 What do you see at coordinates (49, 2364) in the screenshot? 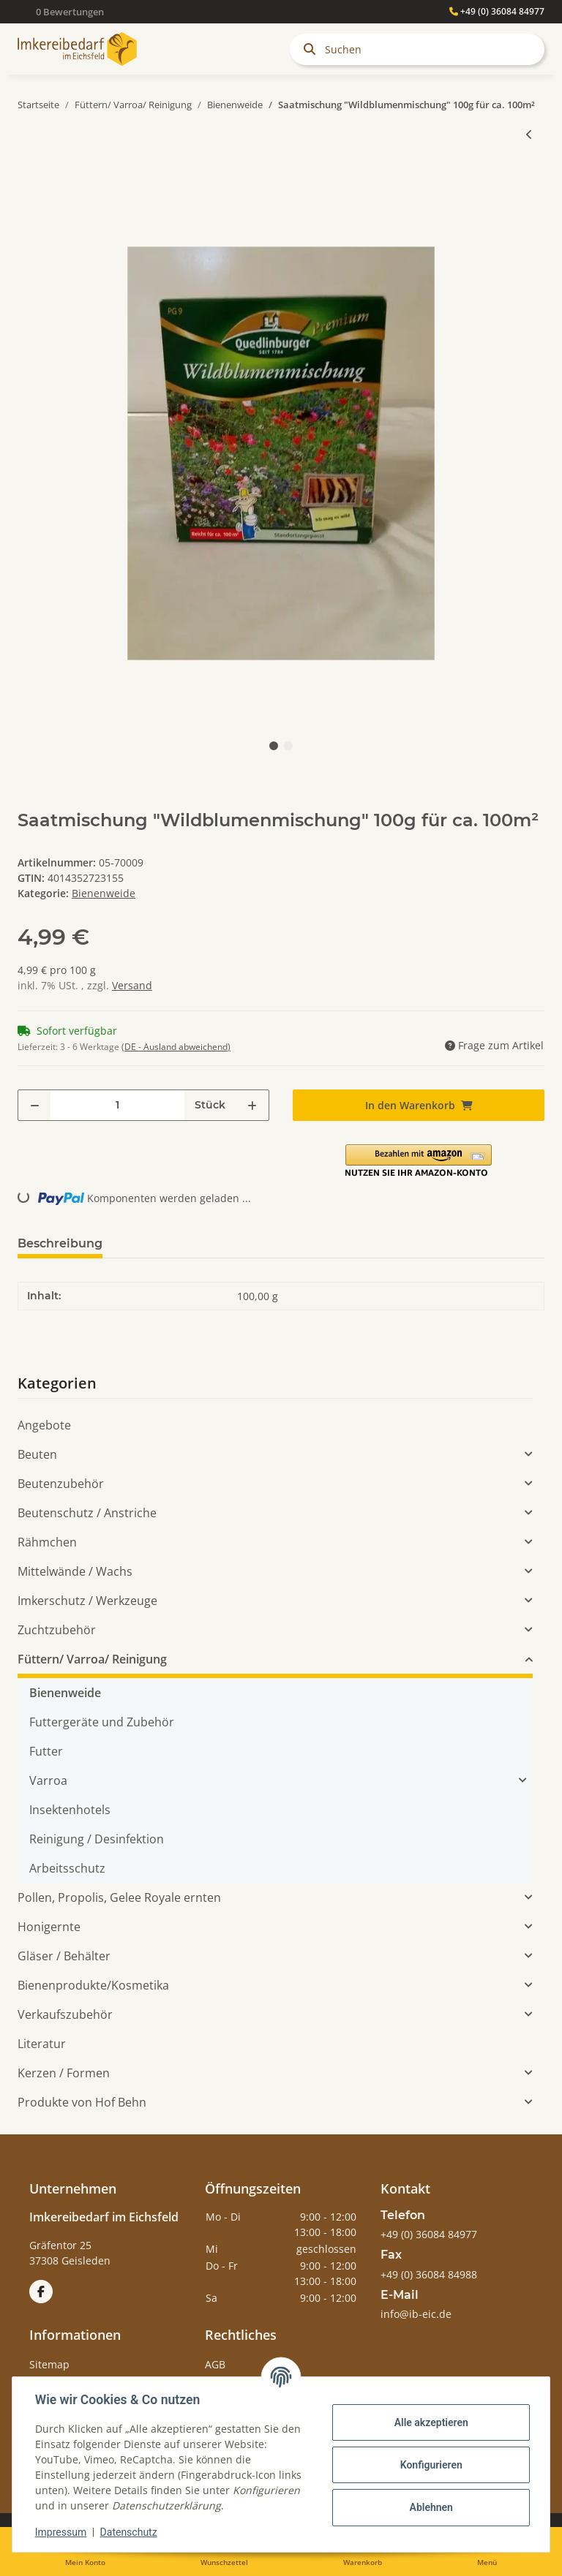
I see `Sitemap` at bounding box center [49, 2364].